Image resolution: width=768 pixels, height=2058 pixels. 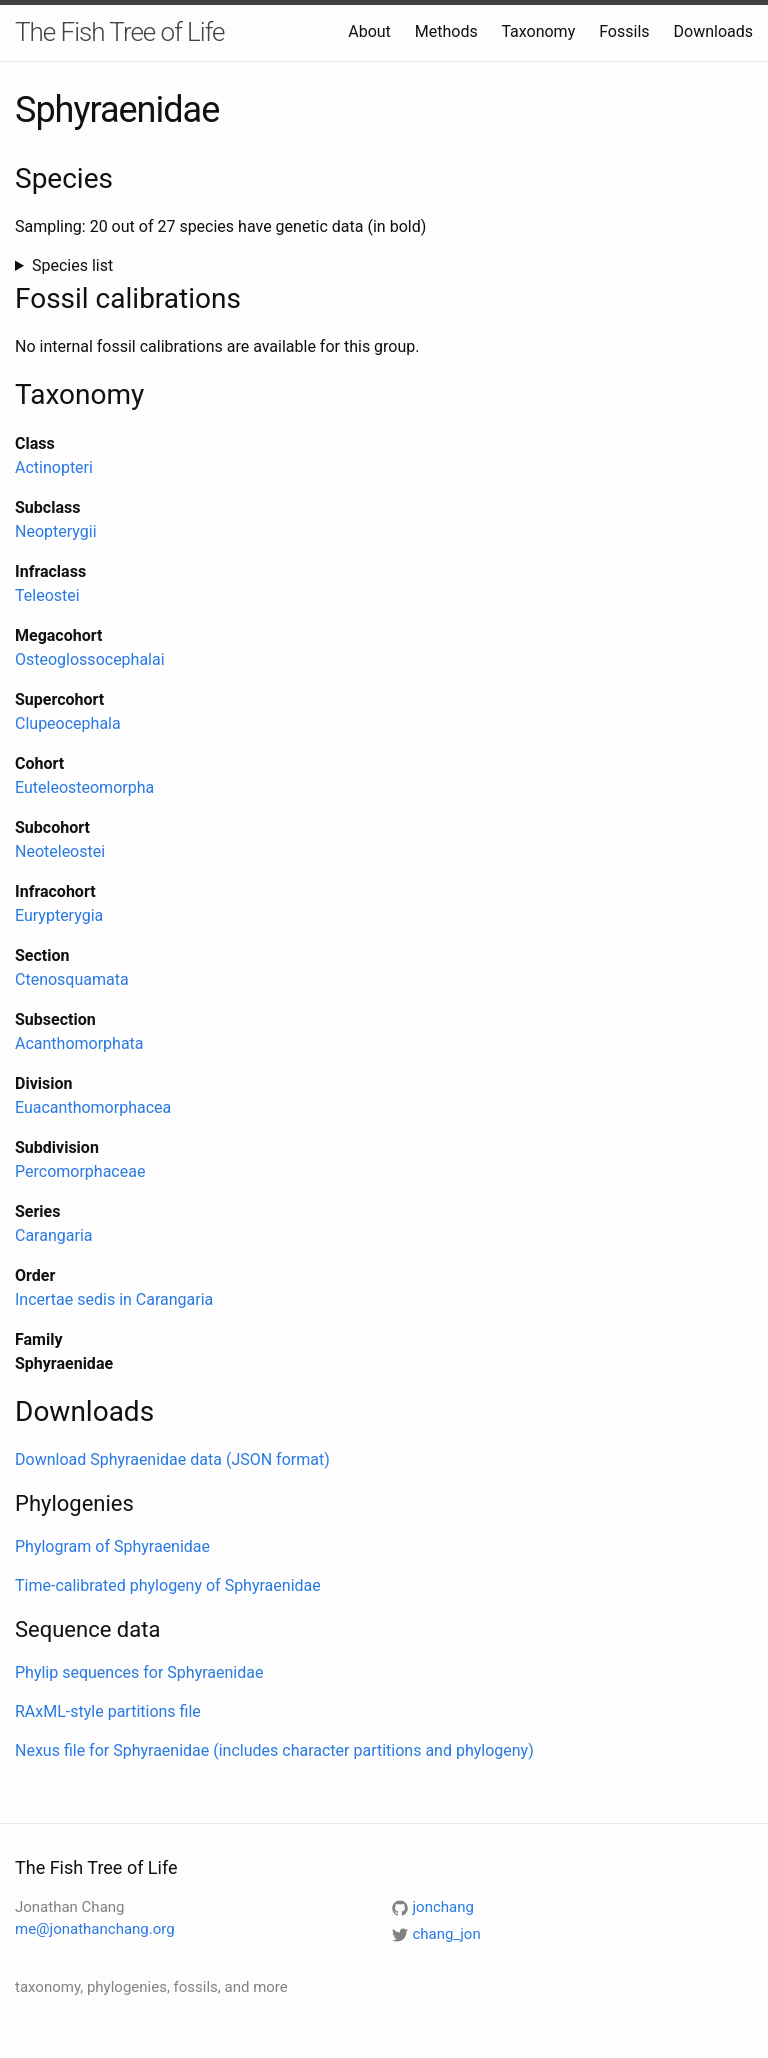 I want to click on Clupeocephala, so click(x=68, y=723).